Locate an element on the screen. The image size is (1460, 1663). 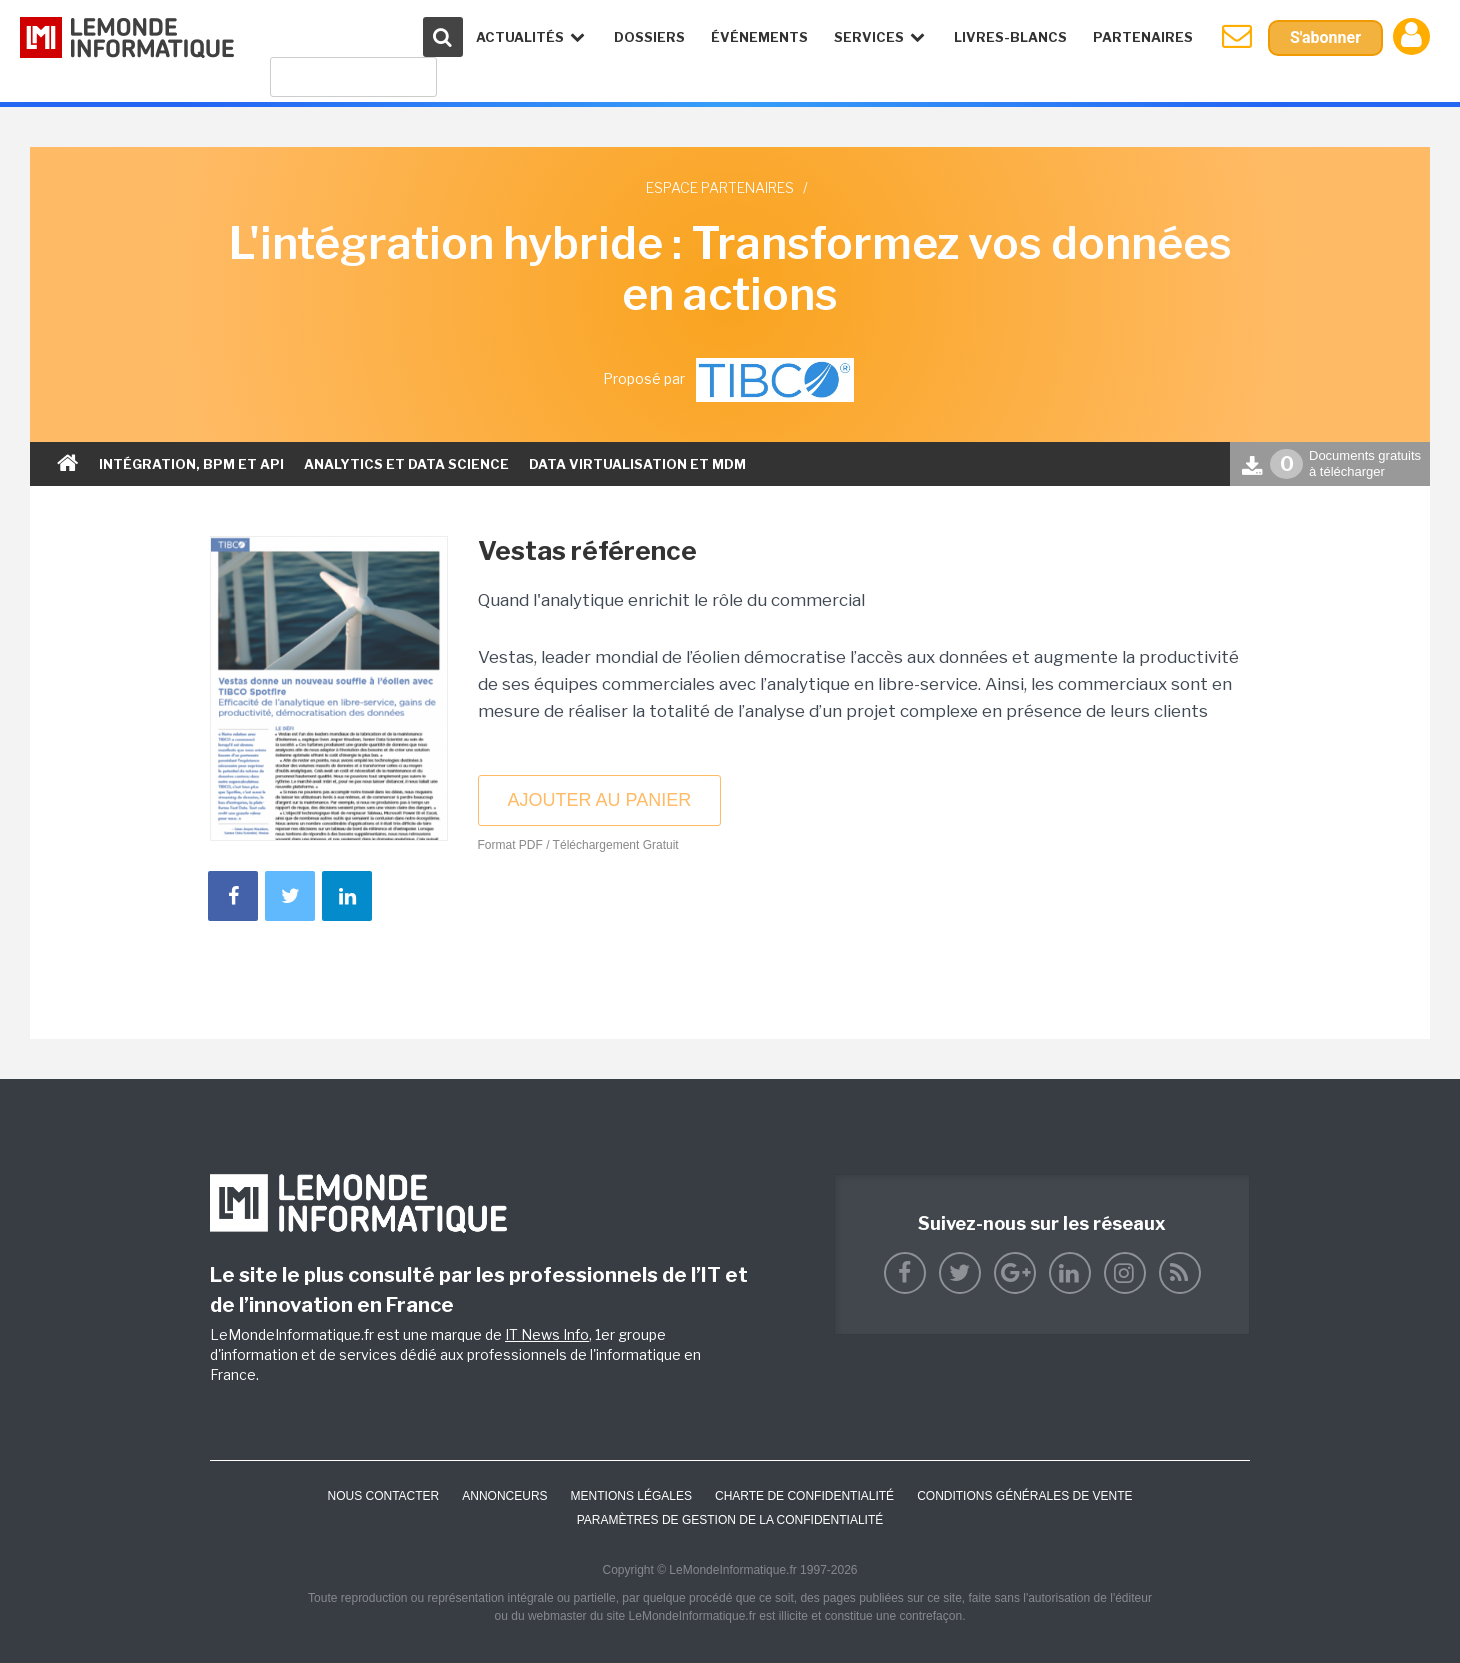
Paramètres de gestion de la confidentialité is located at coordinates (730, 1520).